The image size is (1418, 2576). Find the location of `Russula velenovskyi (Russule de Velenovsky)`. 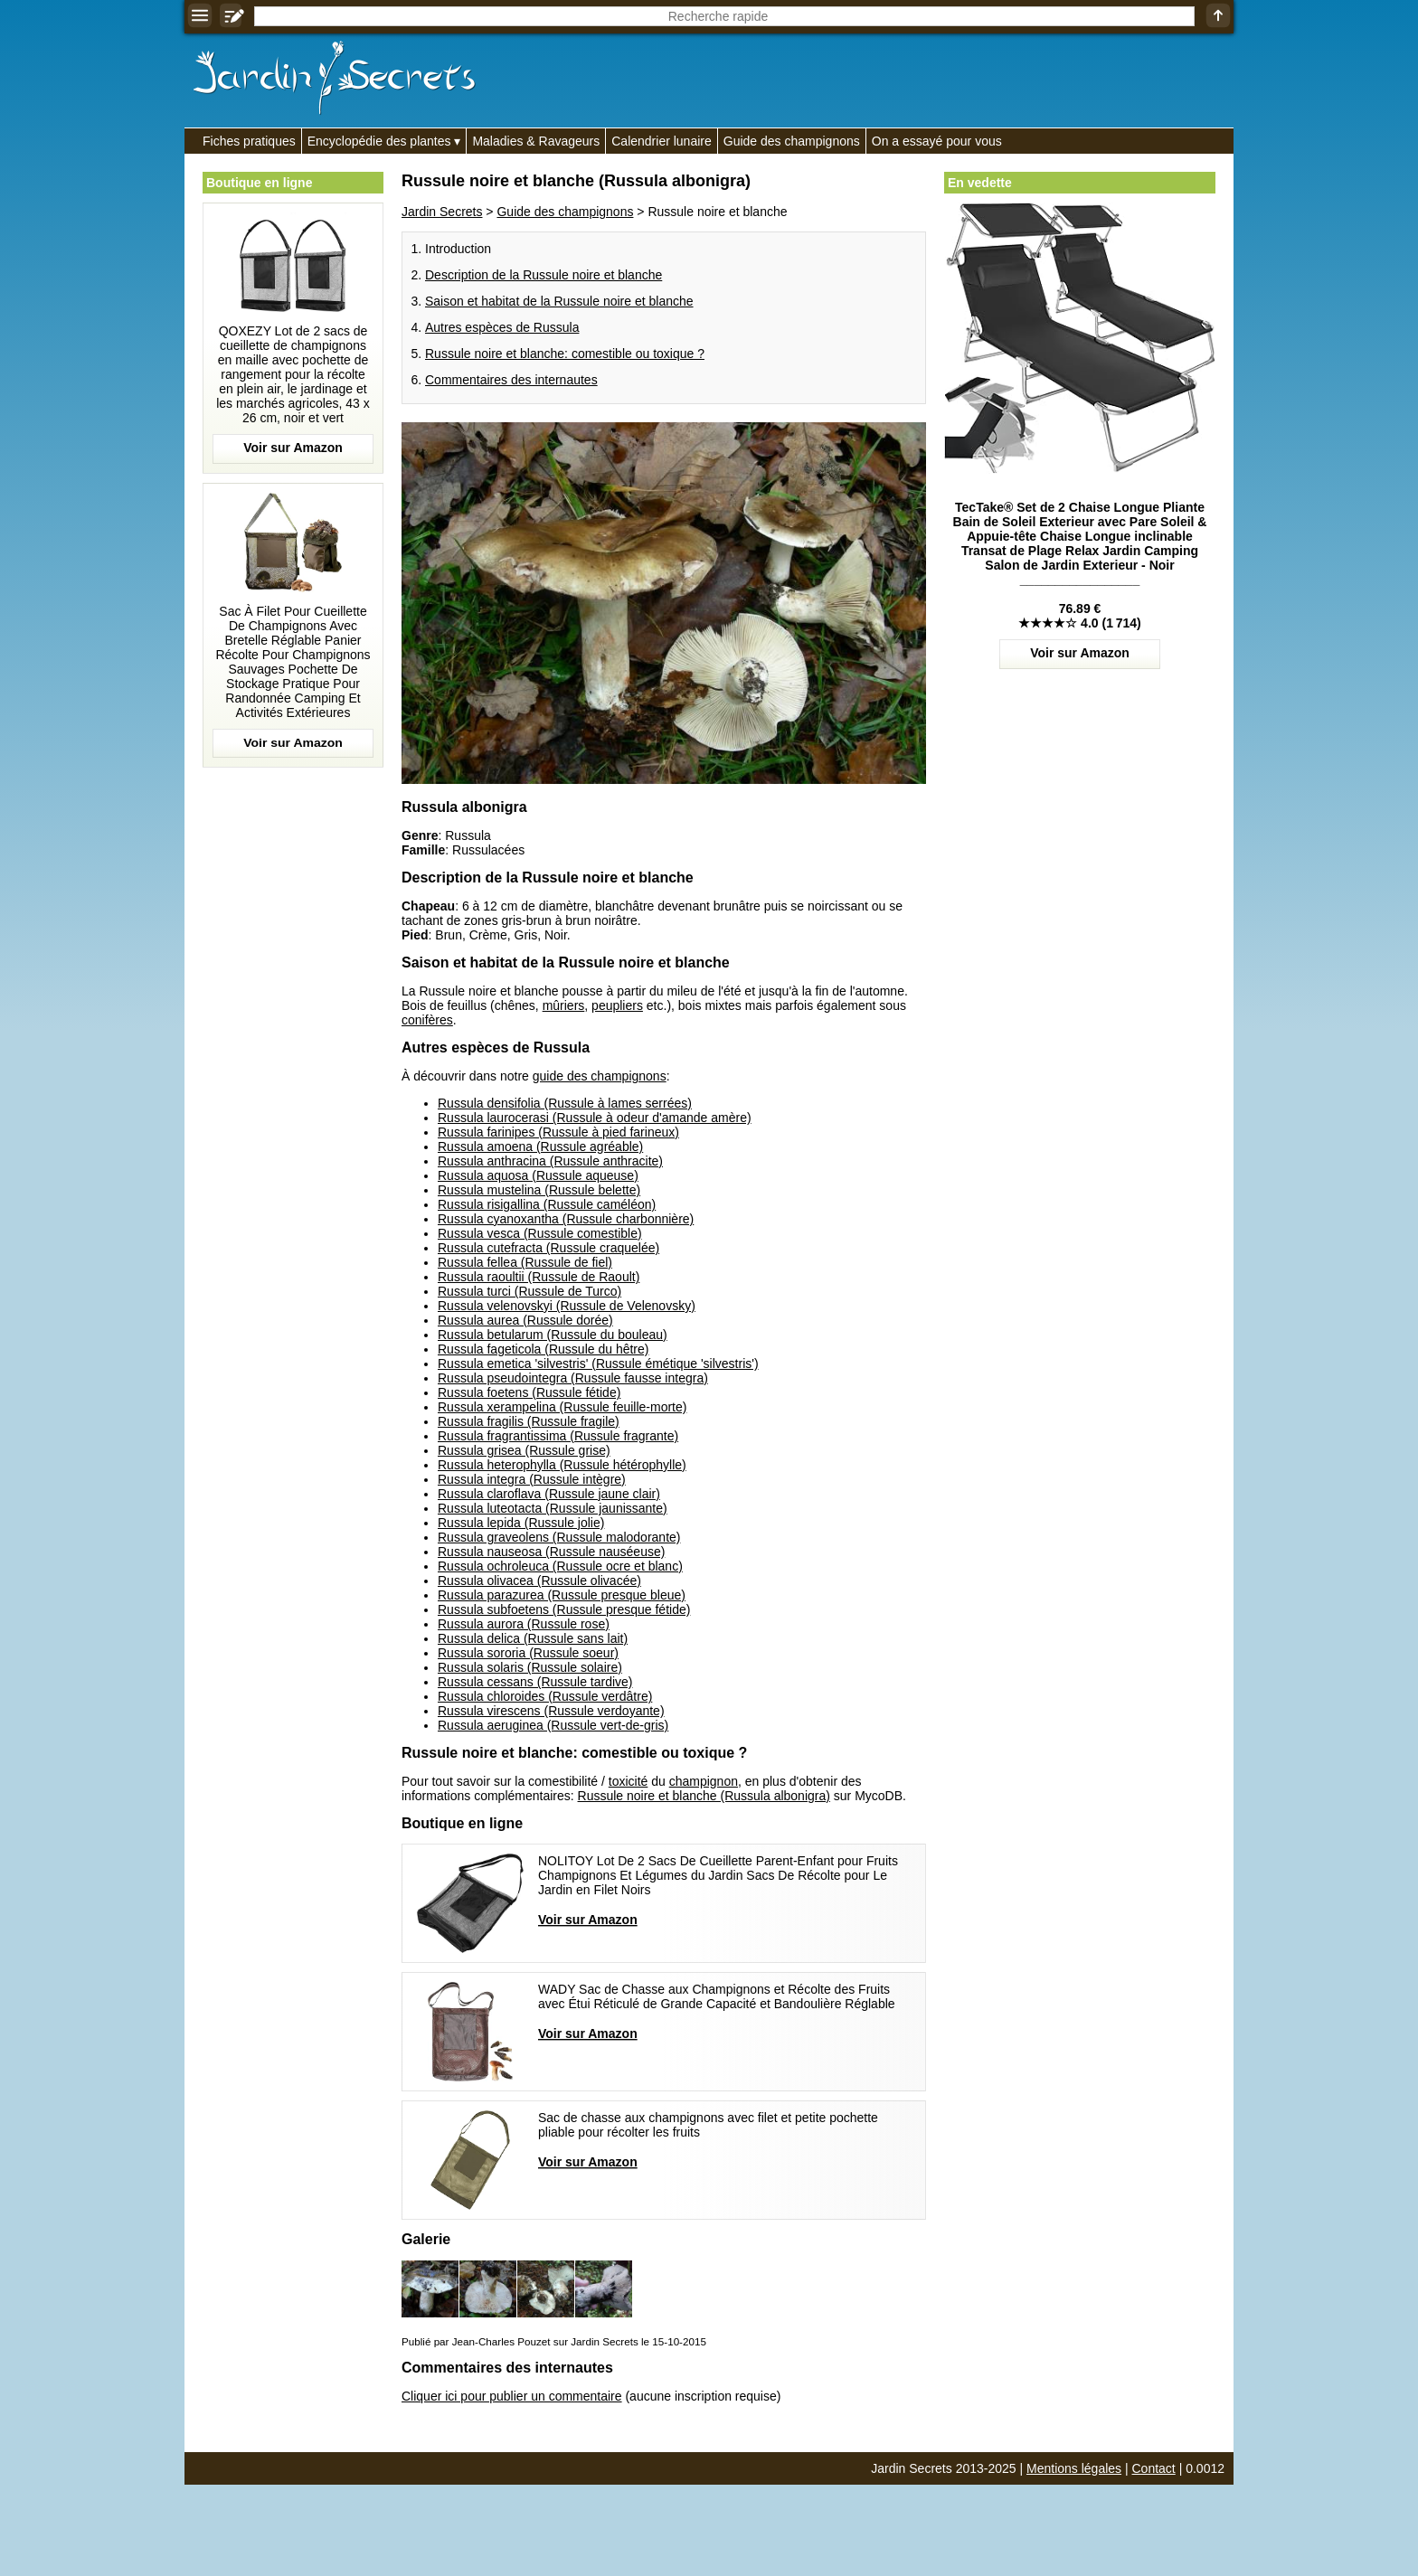

Russula velenovskyi (Russule de Velenovsky) is located at coordinates (566, 1305).